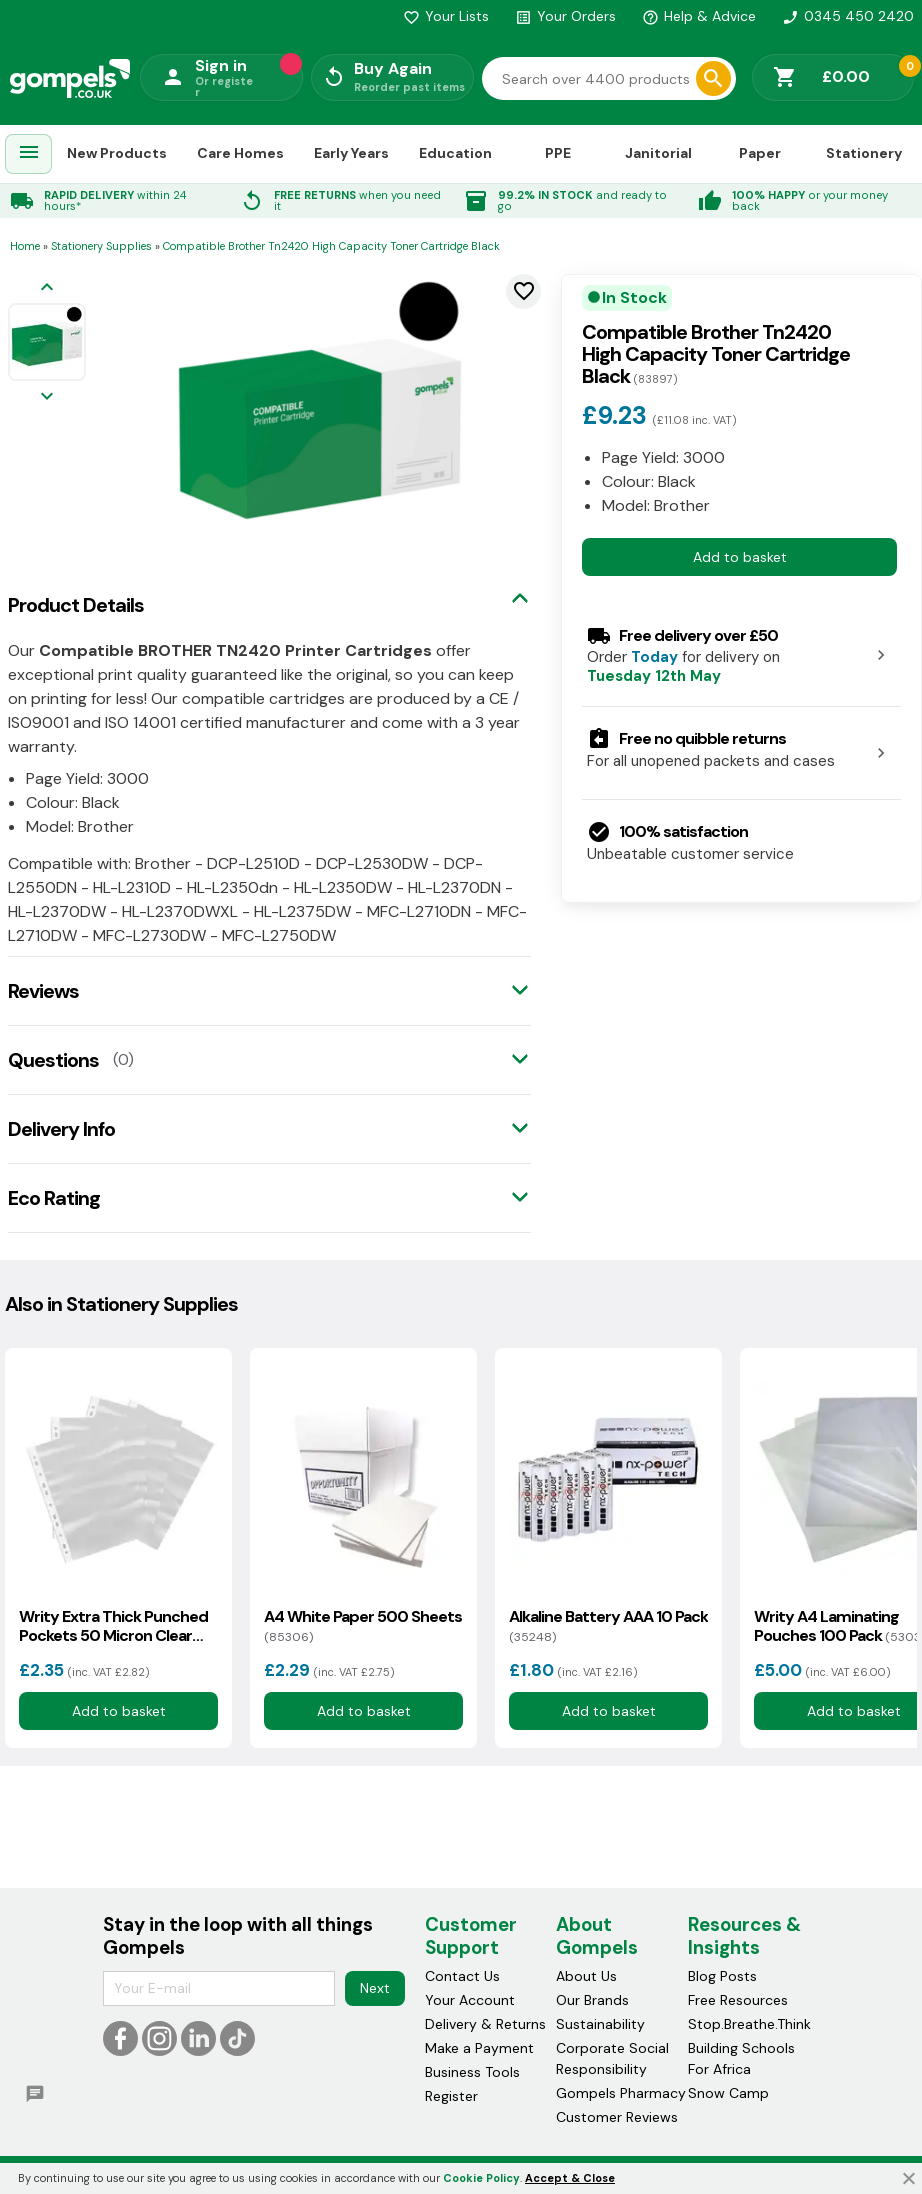  Describe the element at coordinates (472, 2072) in the screenshot. I see `Business Tools` at that location.